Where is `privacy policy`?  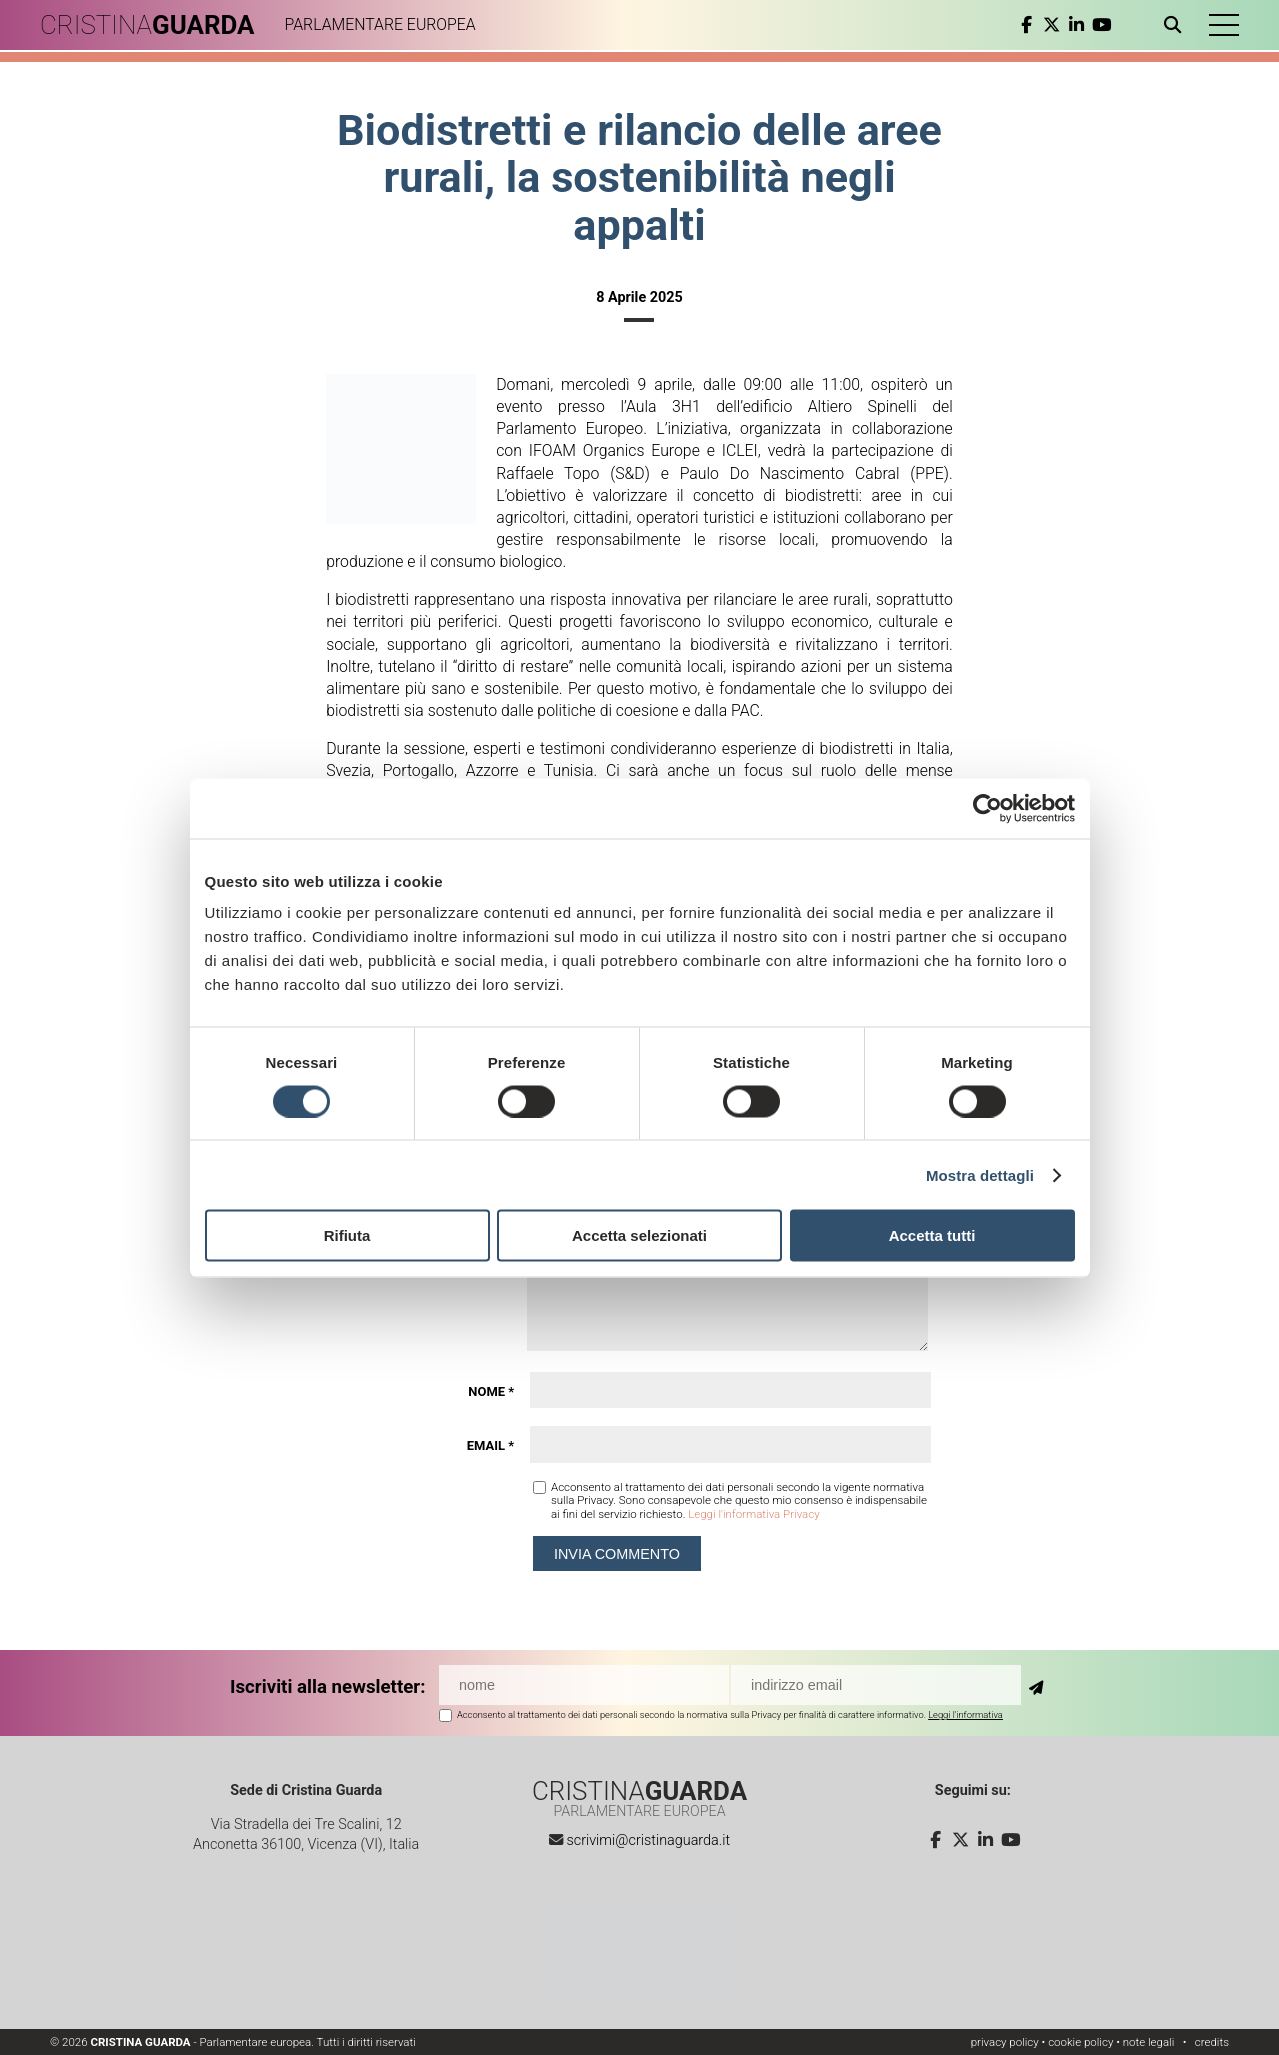
privacy policy is located at coordinates (1005, 2042).